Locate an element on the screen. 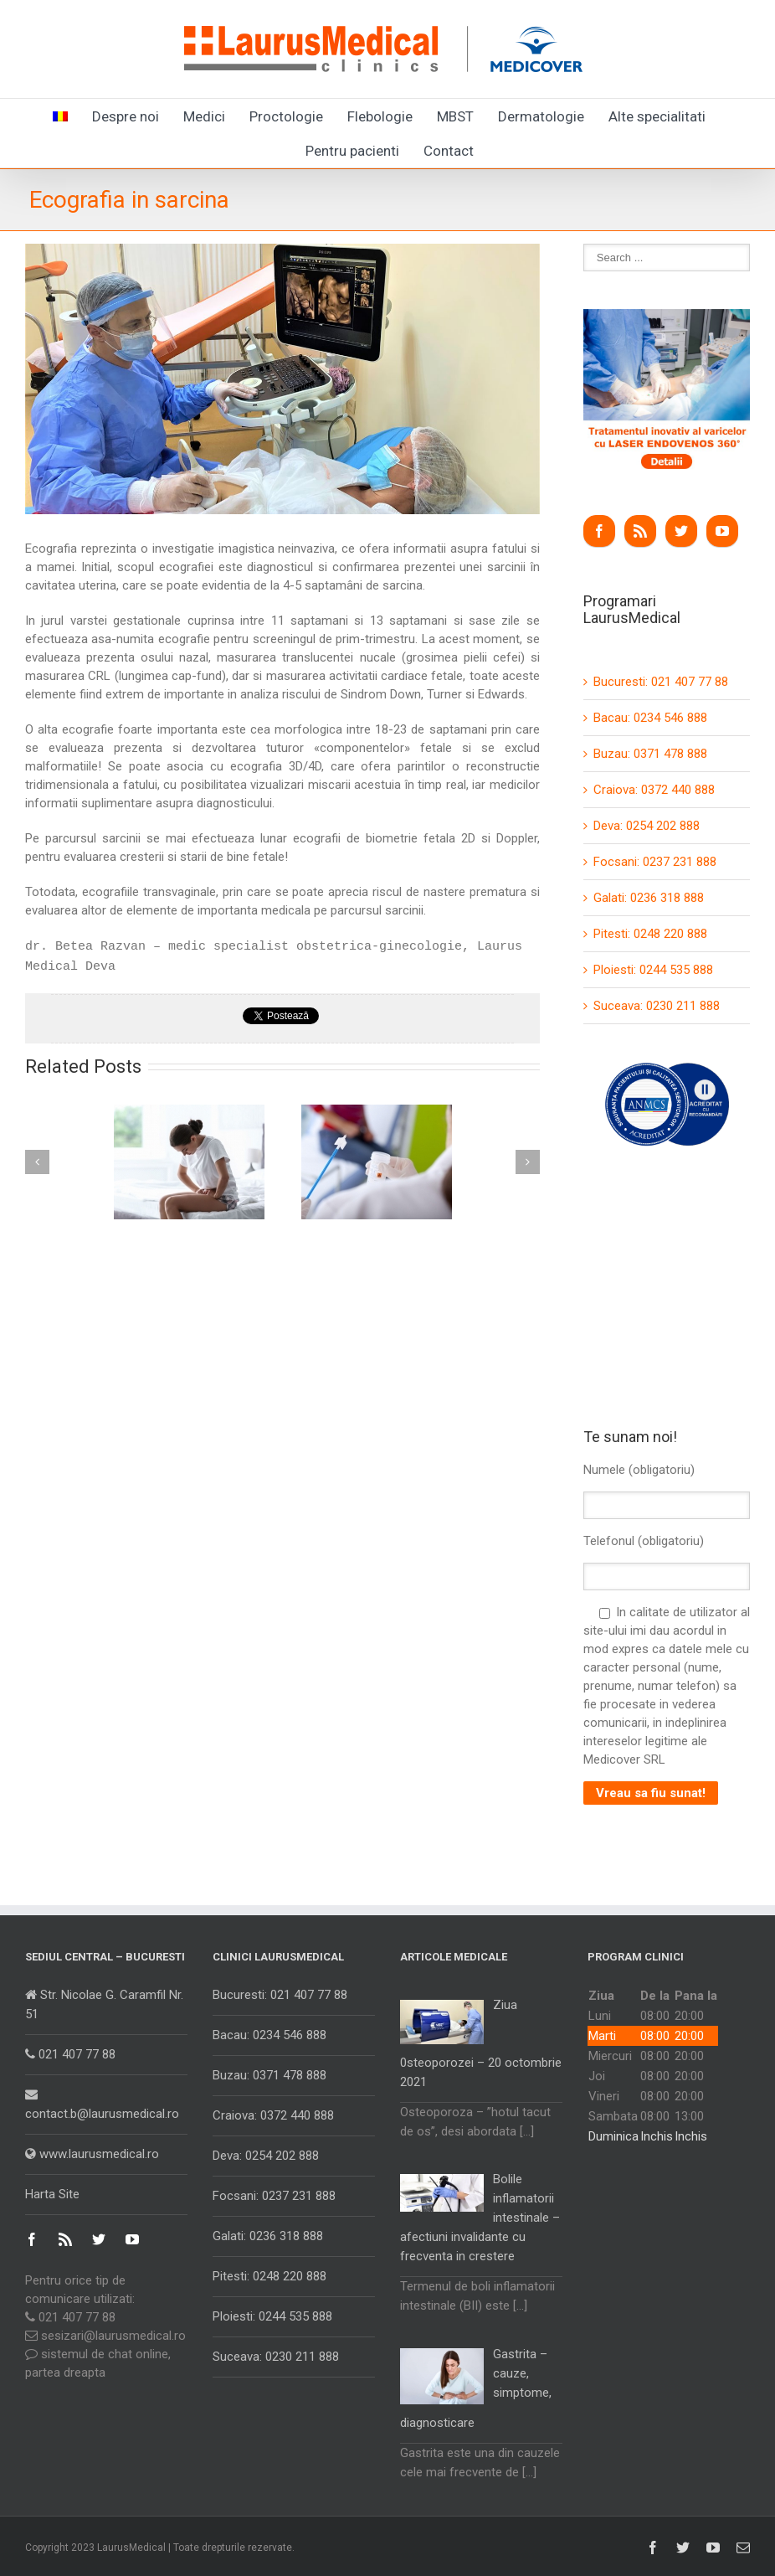 The image size is (775, 2576). Str. Nicolae G. Caramfil Nr. 51 is located at coordinates (104, 2004).